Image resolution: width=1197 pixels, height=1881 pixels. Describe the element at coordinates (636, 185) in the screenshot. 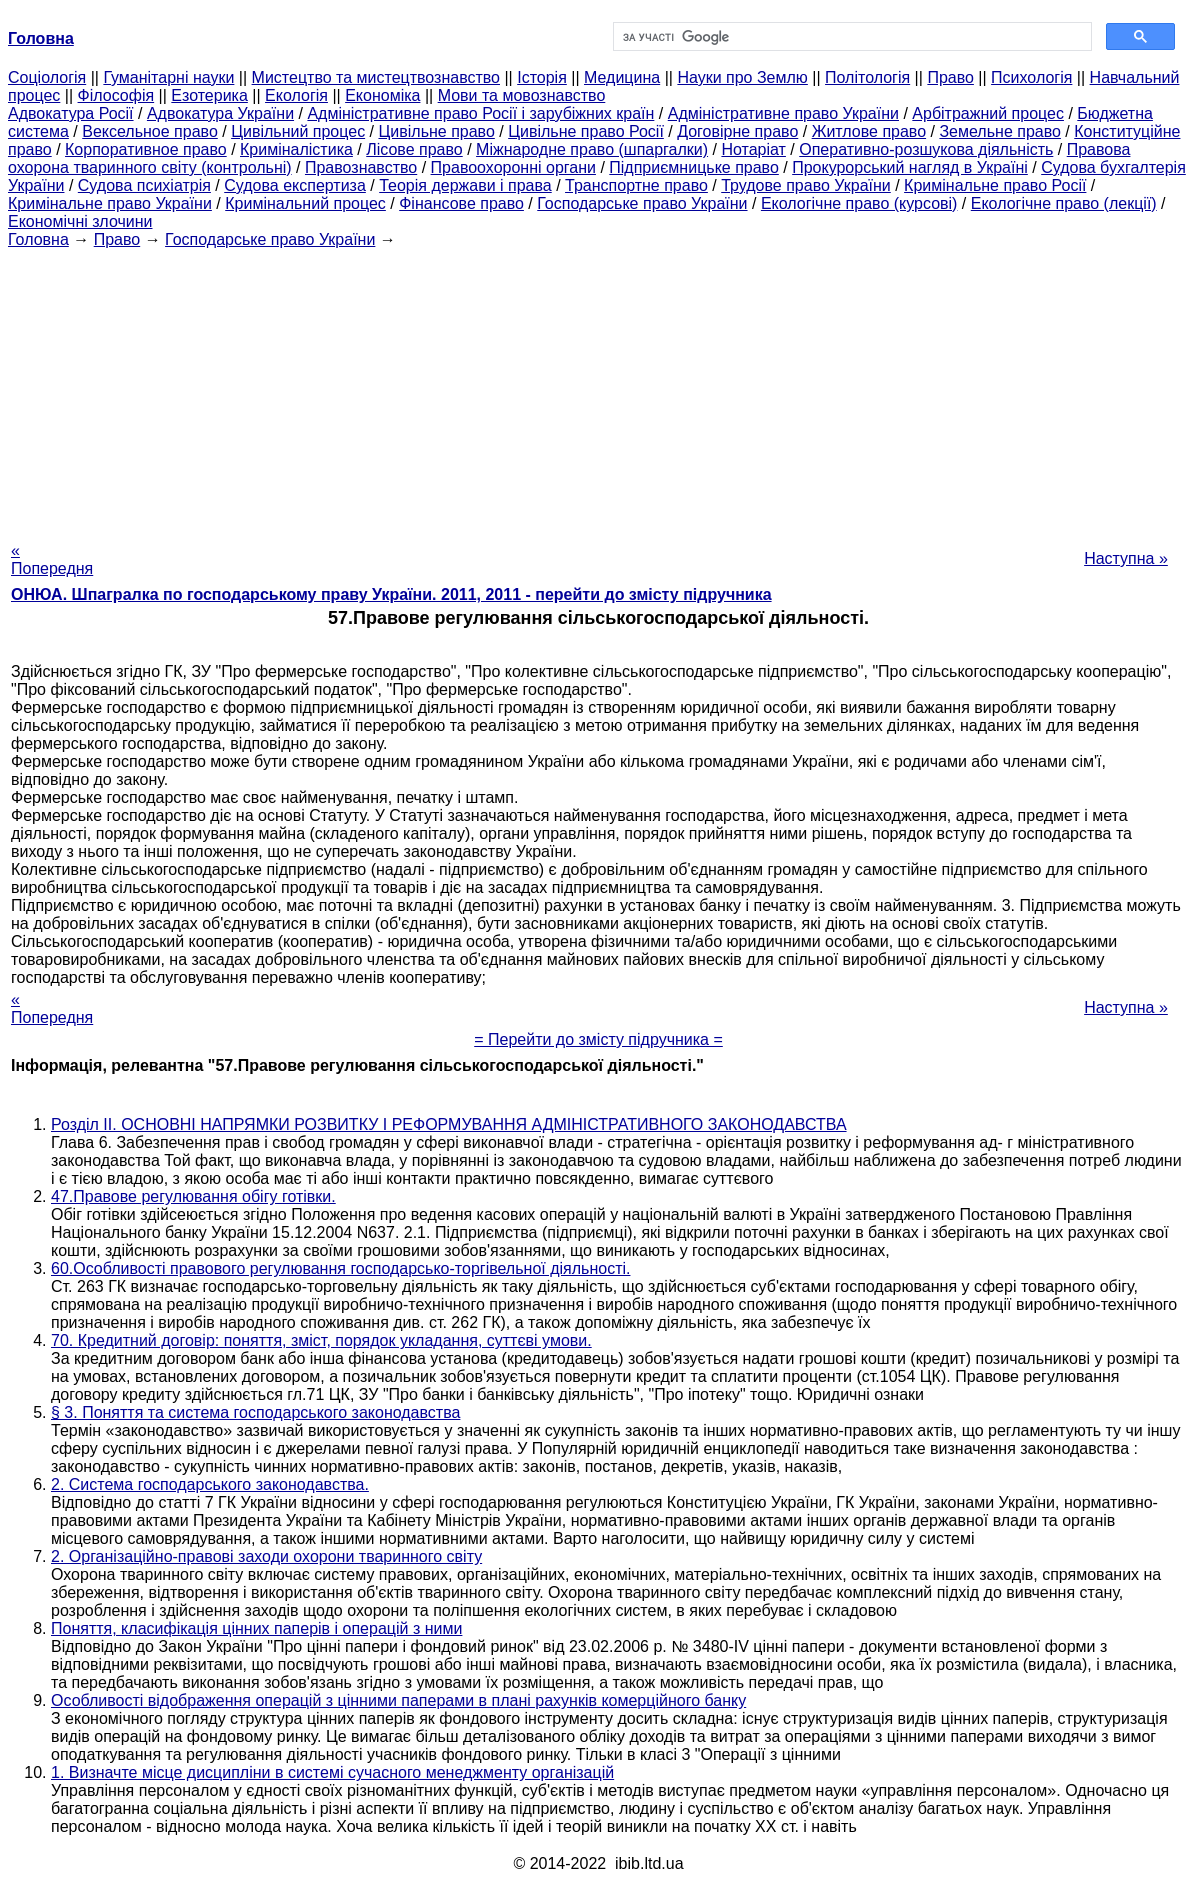

I see `Транспортне право` at that location.